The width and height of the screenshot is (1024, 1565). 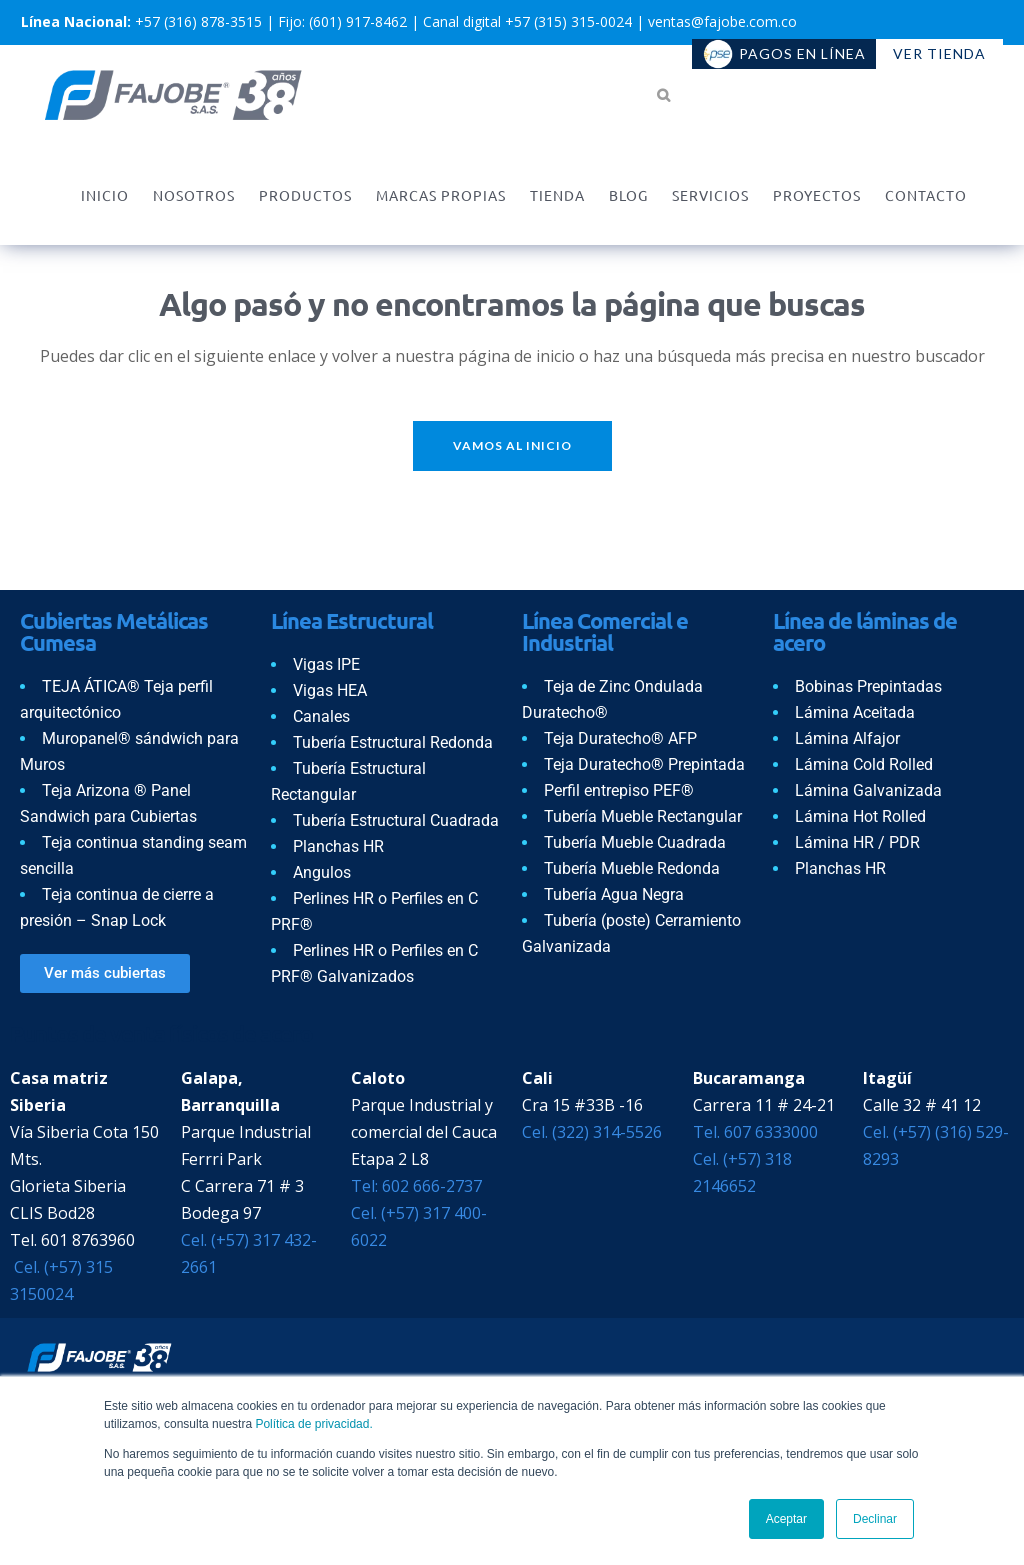 I want to click on Vigas HEA, so click(x=330, y=690).